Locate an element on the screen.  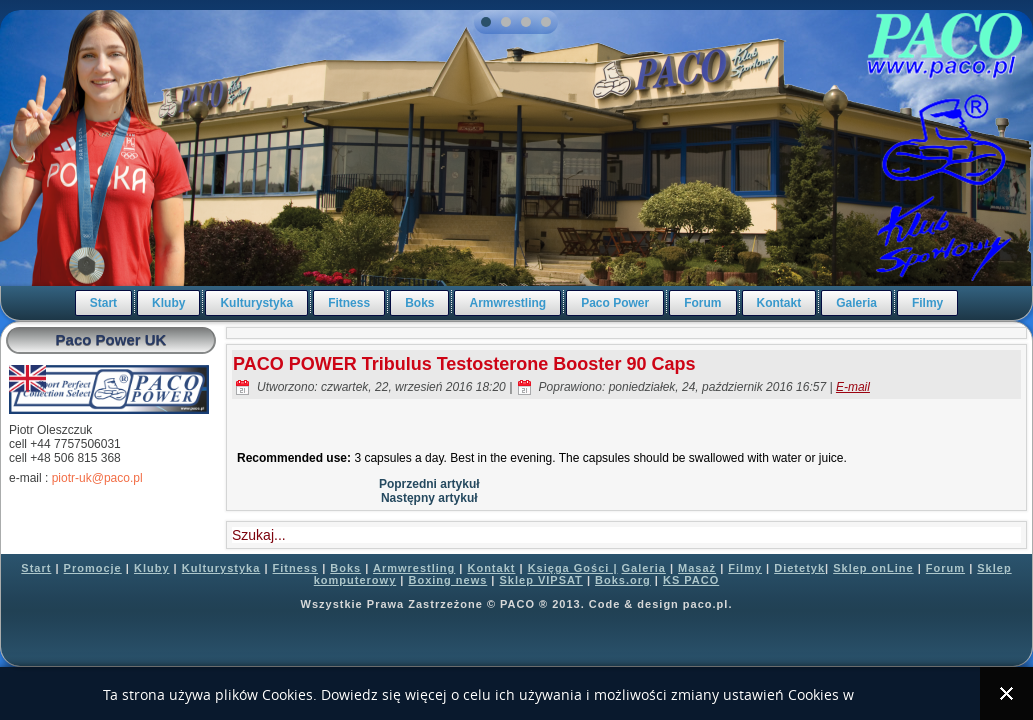
Start is located at coordinates (103, 303).